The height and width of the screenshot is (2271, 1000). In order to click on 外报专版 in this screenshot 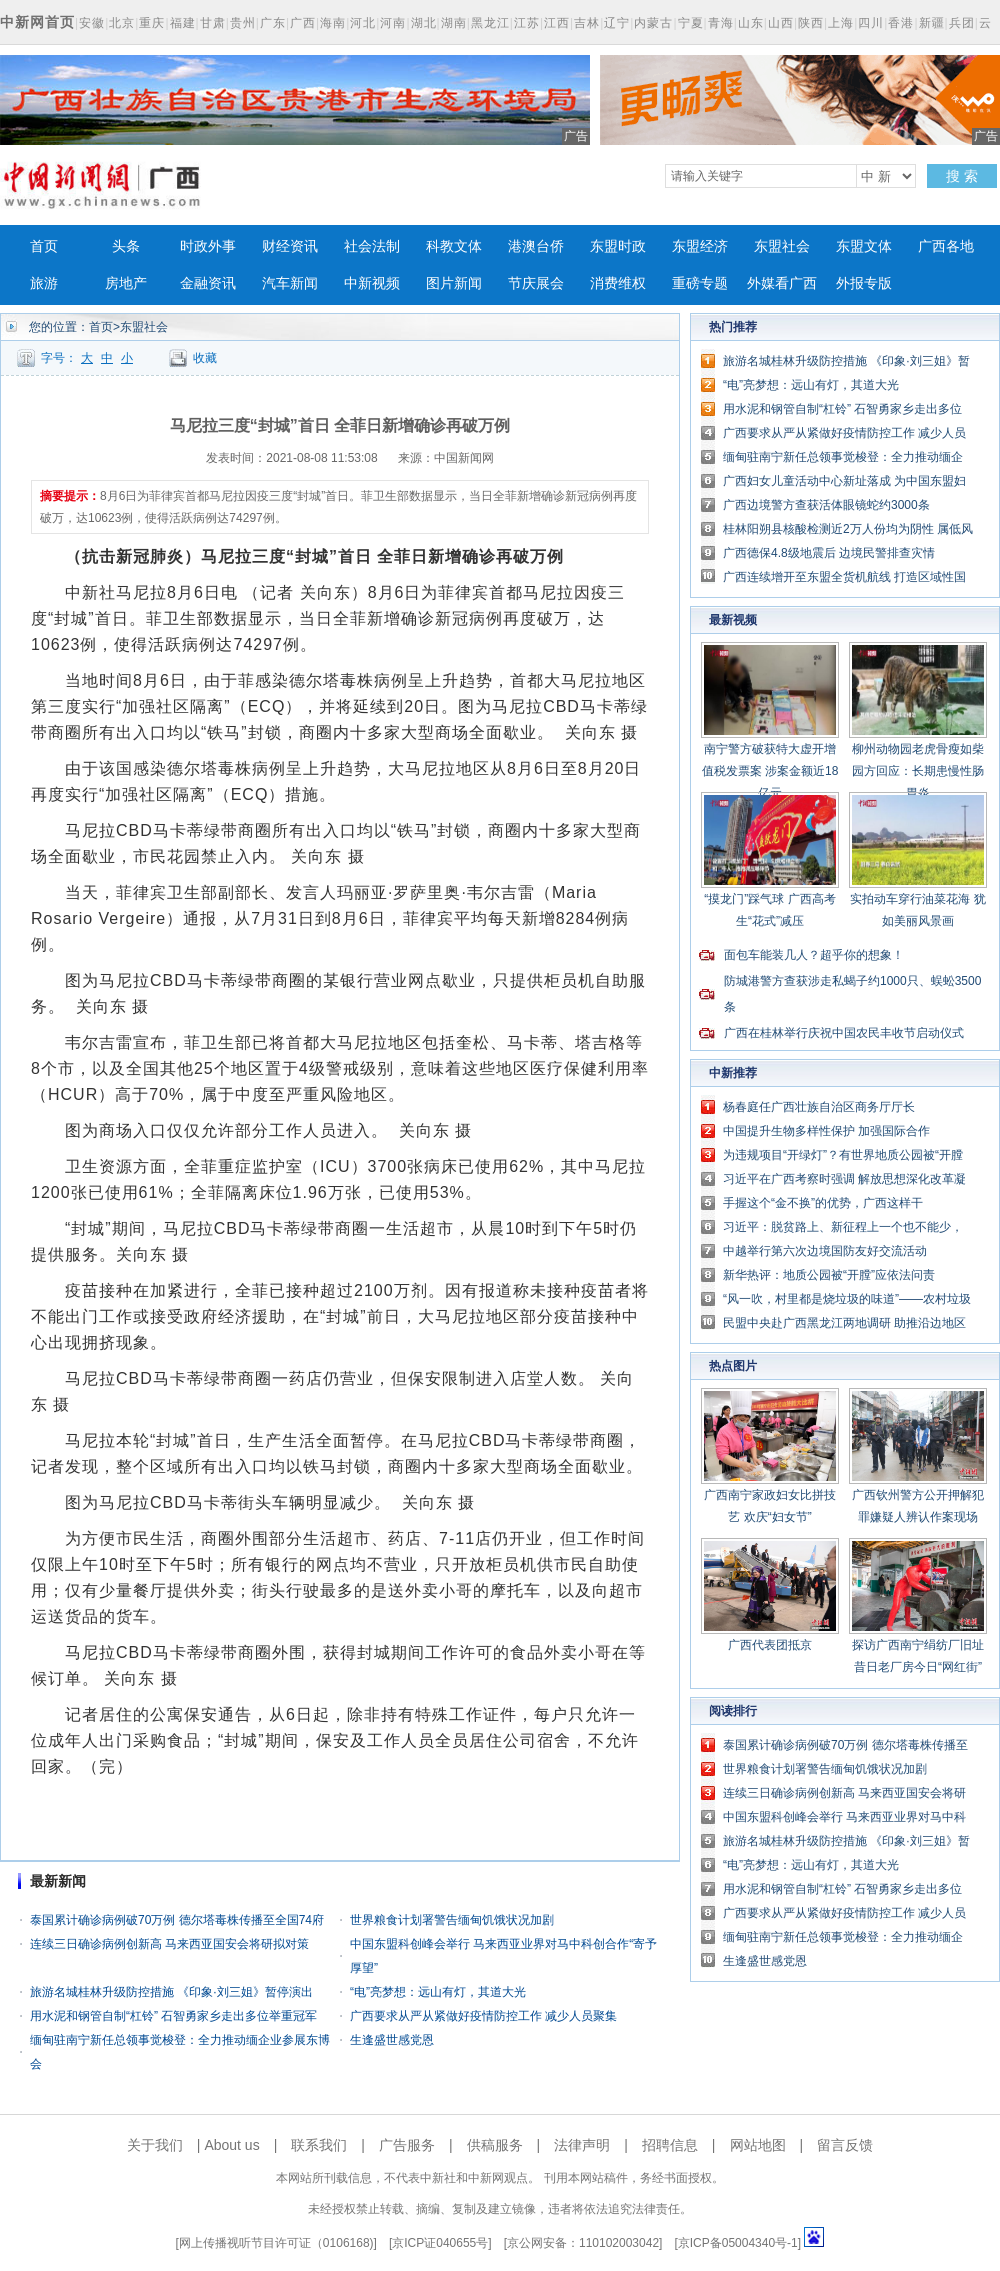, I will do `click(864, 283)`.